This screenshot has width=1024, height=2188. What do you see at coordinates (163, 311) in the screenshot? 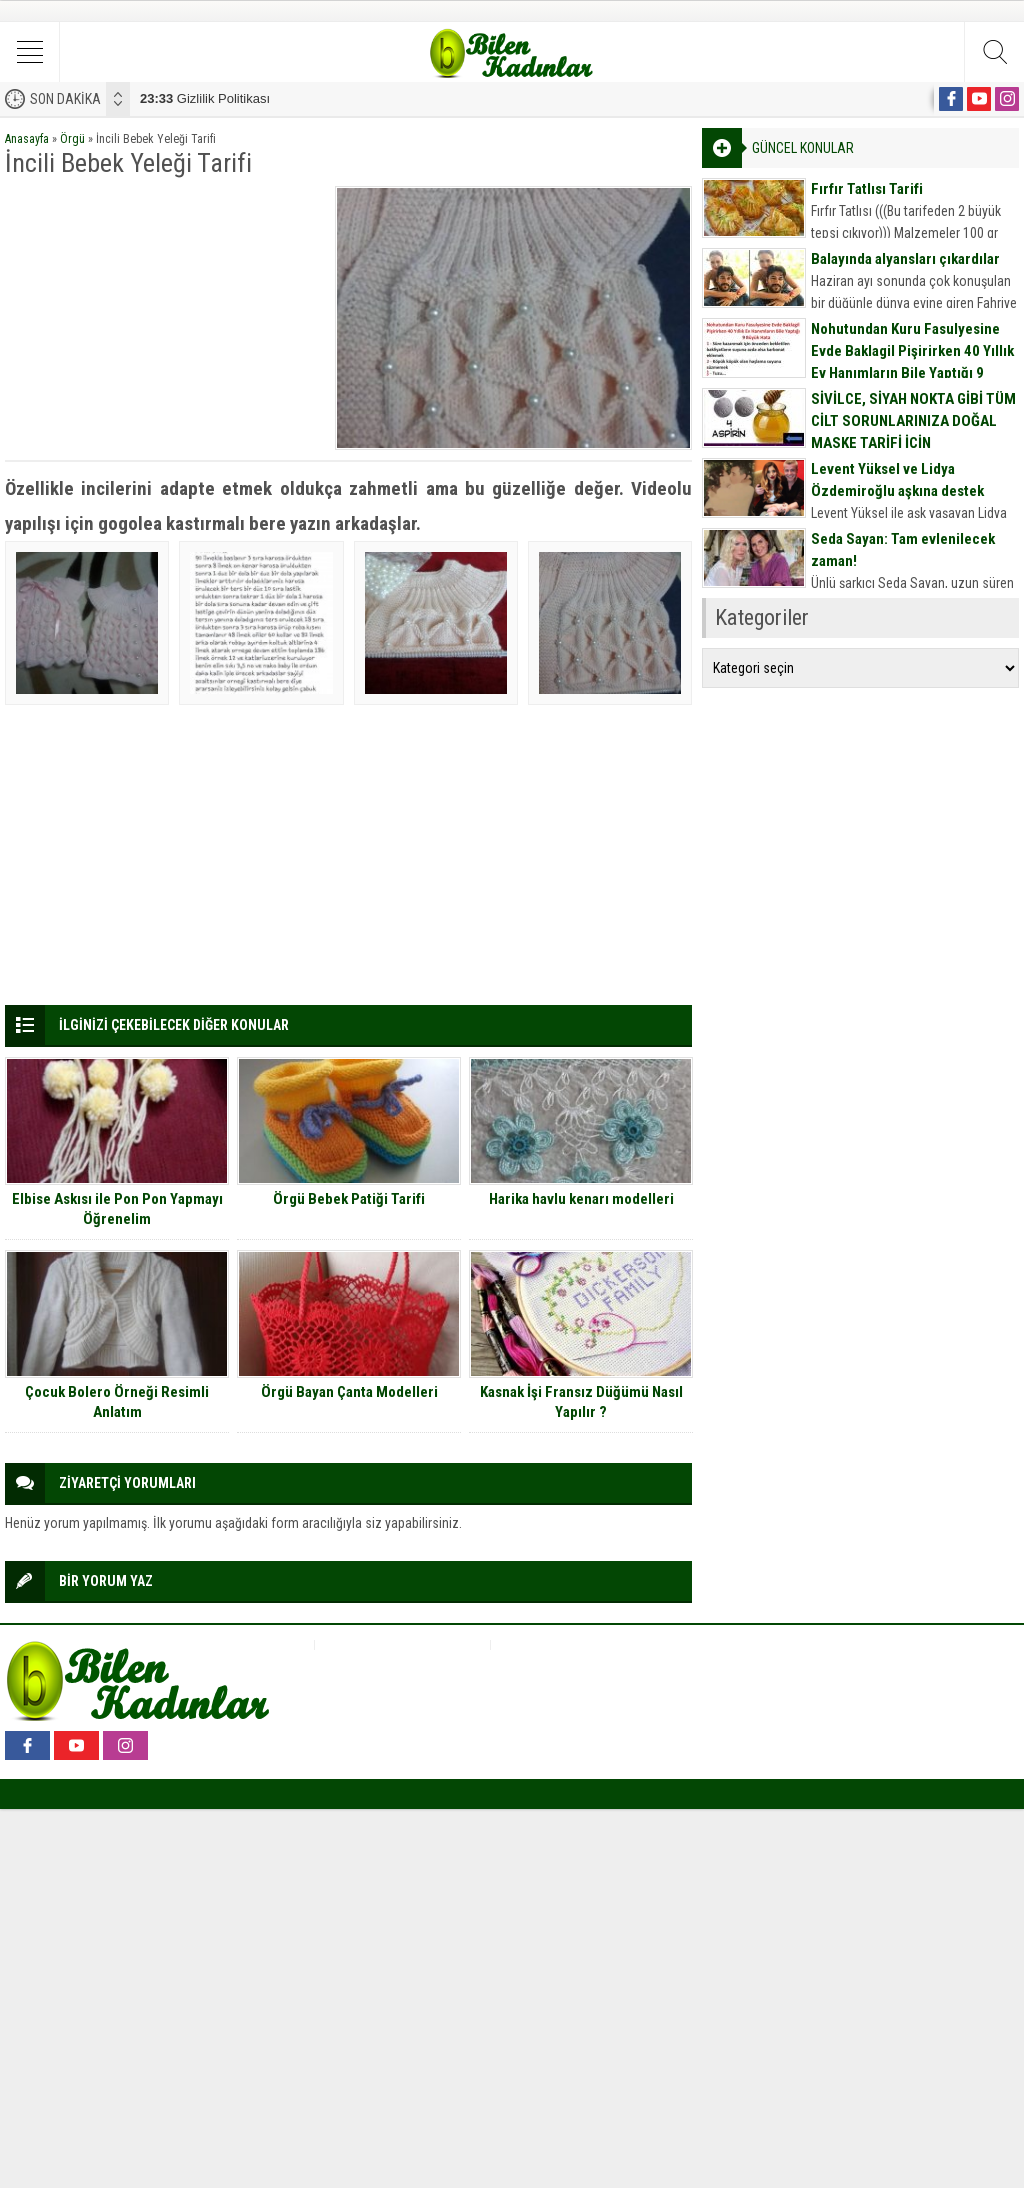
I see `[Advertisement]` at bounding box center [163, 311].